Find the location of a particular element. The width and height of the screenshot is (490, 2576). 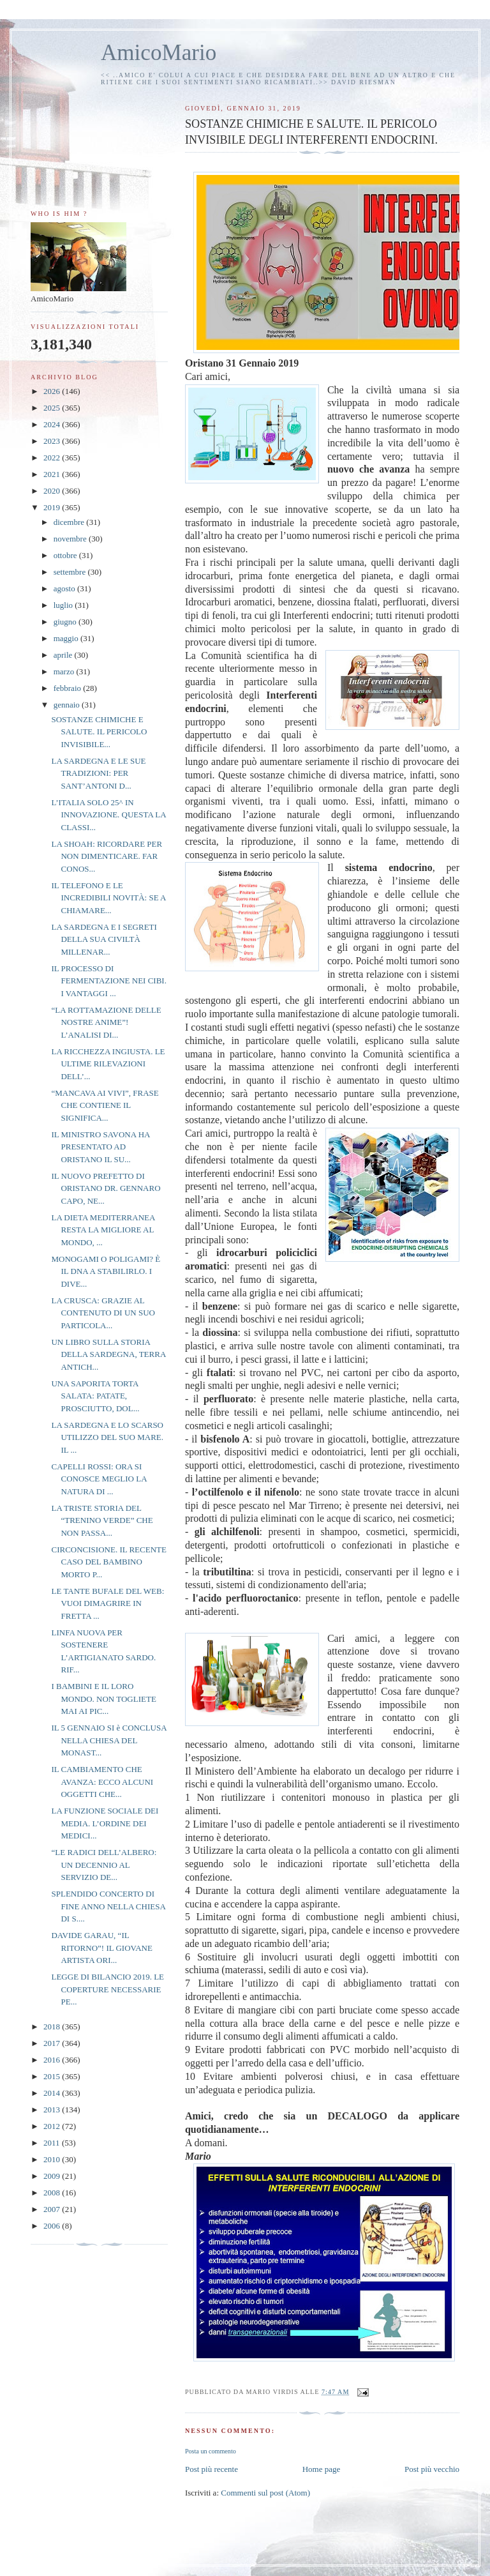

IL 5 GENNAIO SI è CONCLUSA NELLA CHIESA DEL MONAST... is located at coordinates (108, 1740).